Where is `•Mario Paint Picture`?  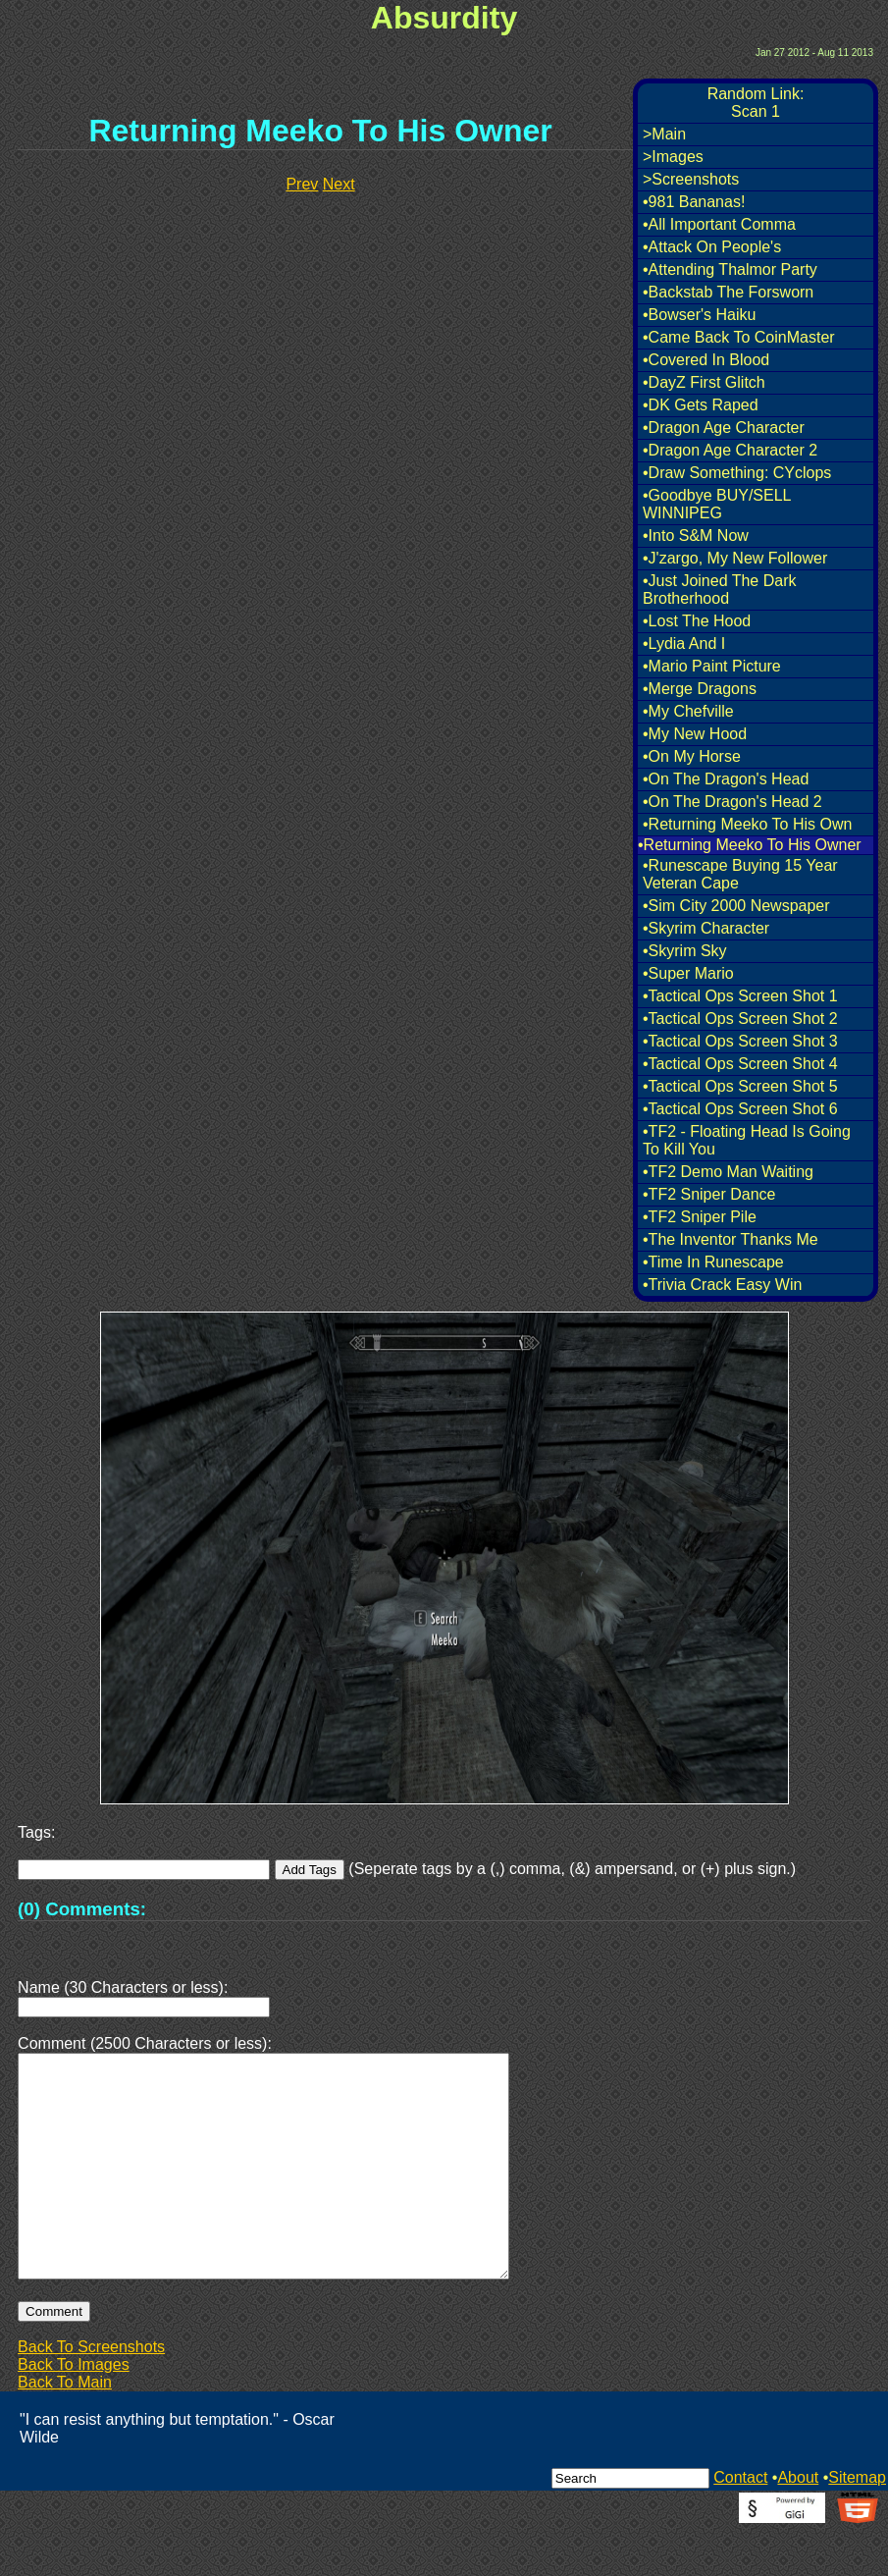 •Mario Paint Picture is located at coordinates (712, 666).